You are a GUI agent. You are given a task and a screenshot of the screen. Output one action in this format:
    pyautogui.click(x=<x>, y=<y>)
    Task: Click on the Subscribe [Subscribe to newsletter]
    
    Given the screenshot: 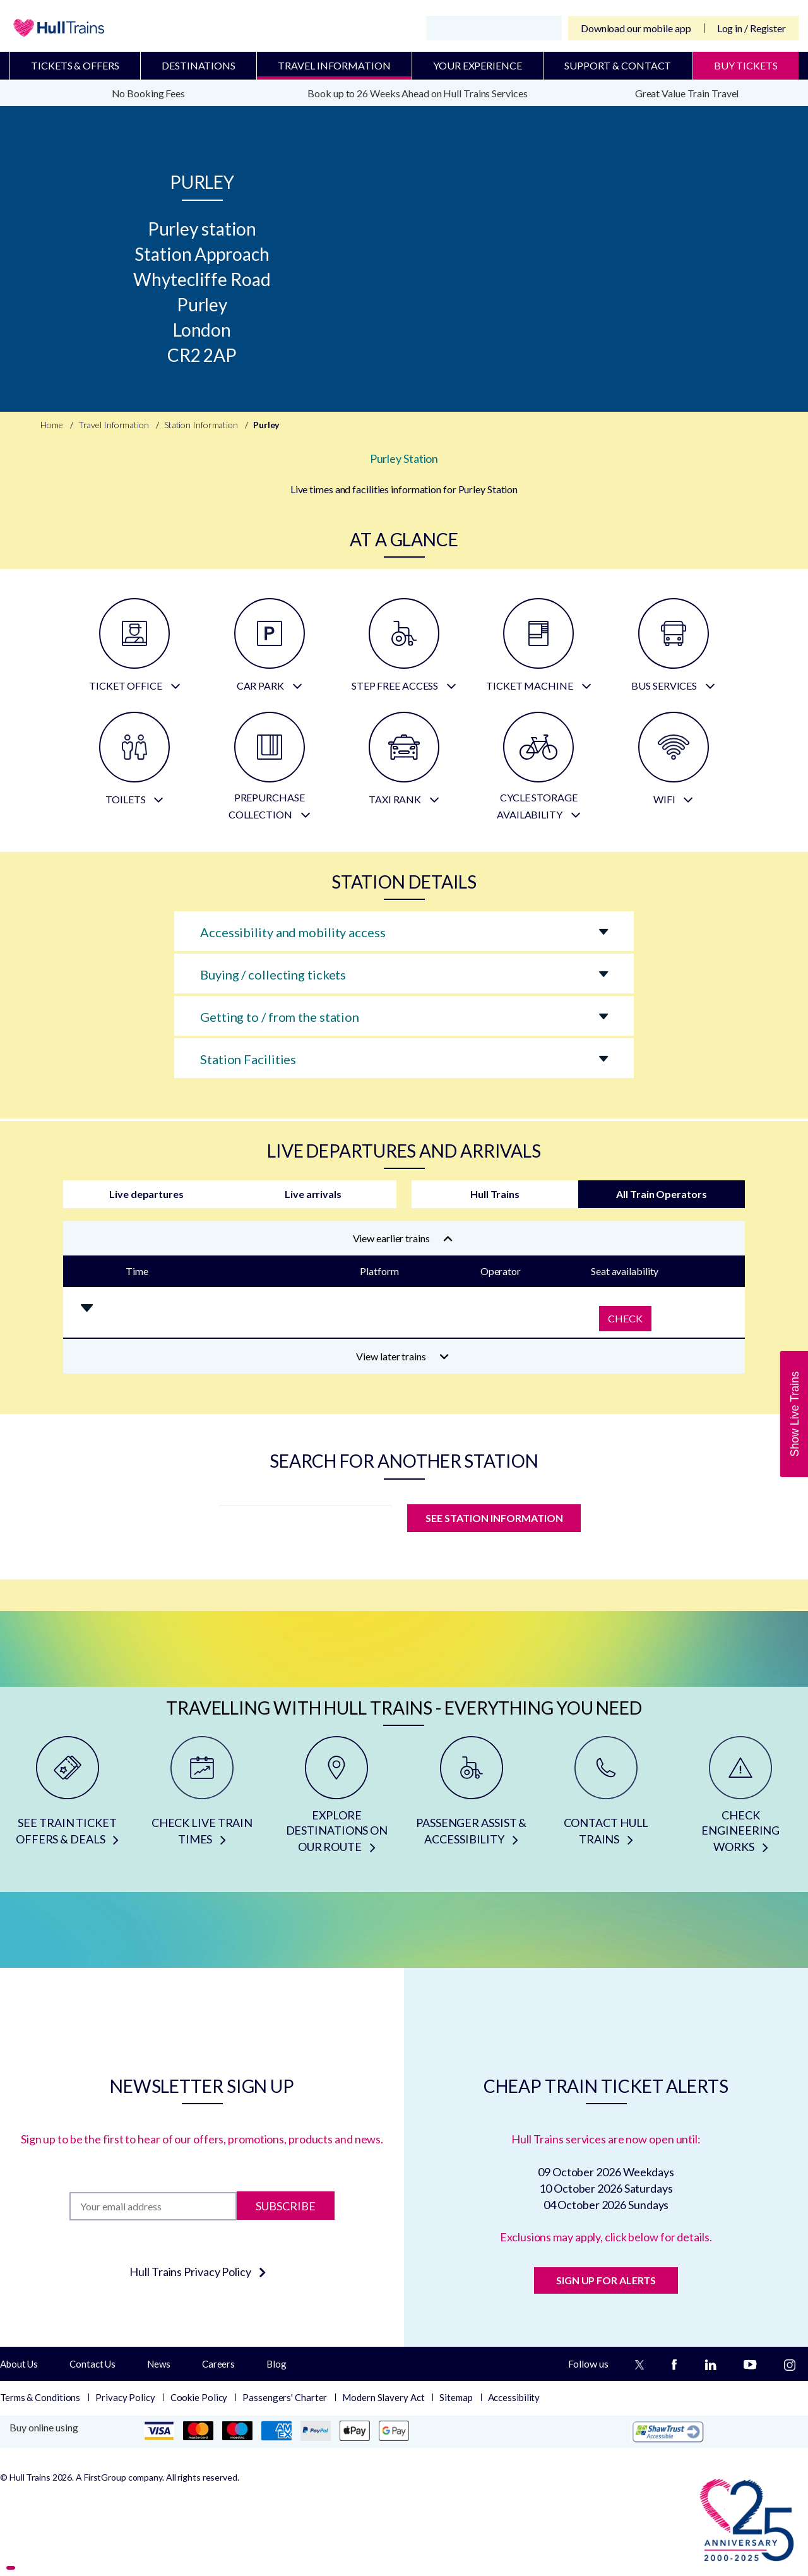 What is the action you would take?
    pyautogui.click(x=286, y=2206)
    